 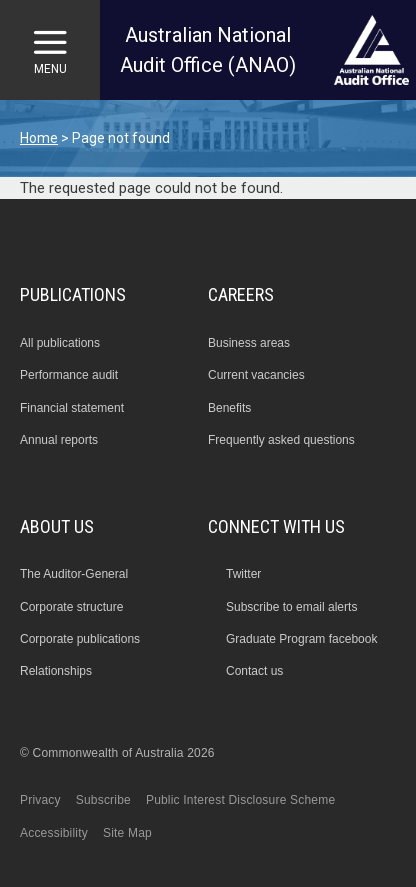 What do you see at coordinates (229, 408) in the screenshot?
I see `Benefits` at bounding box center [229, 408].